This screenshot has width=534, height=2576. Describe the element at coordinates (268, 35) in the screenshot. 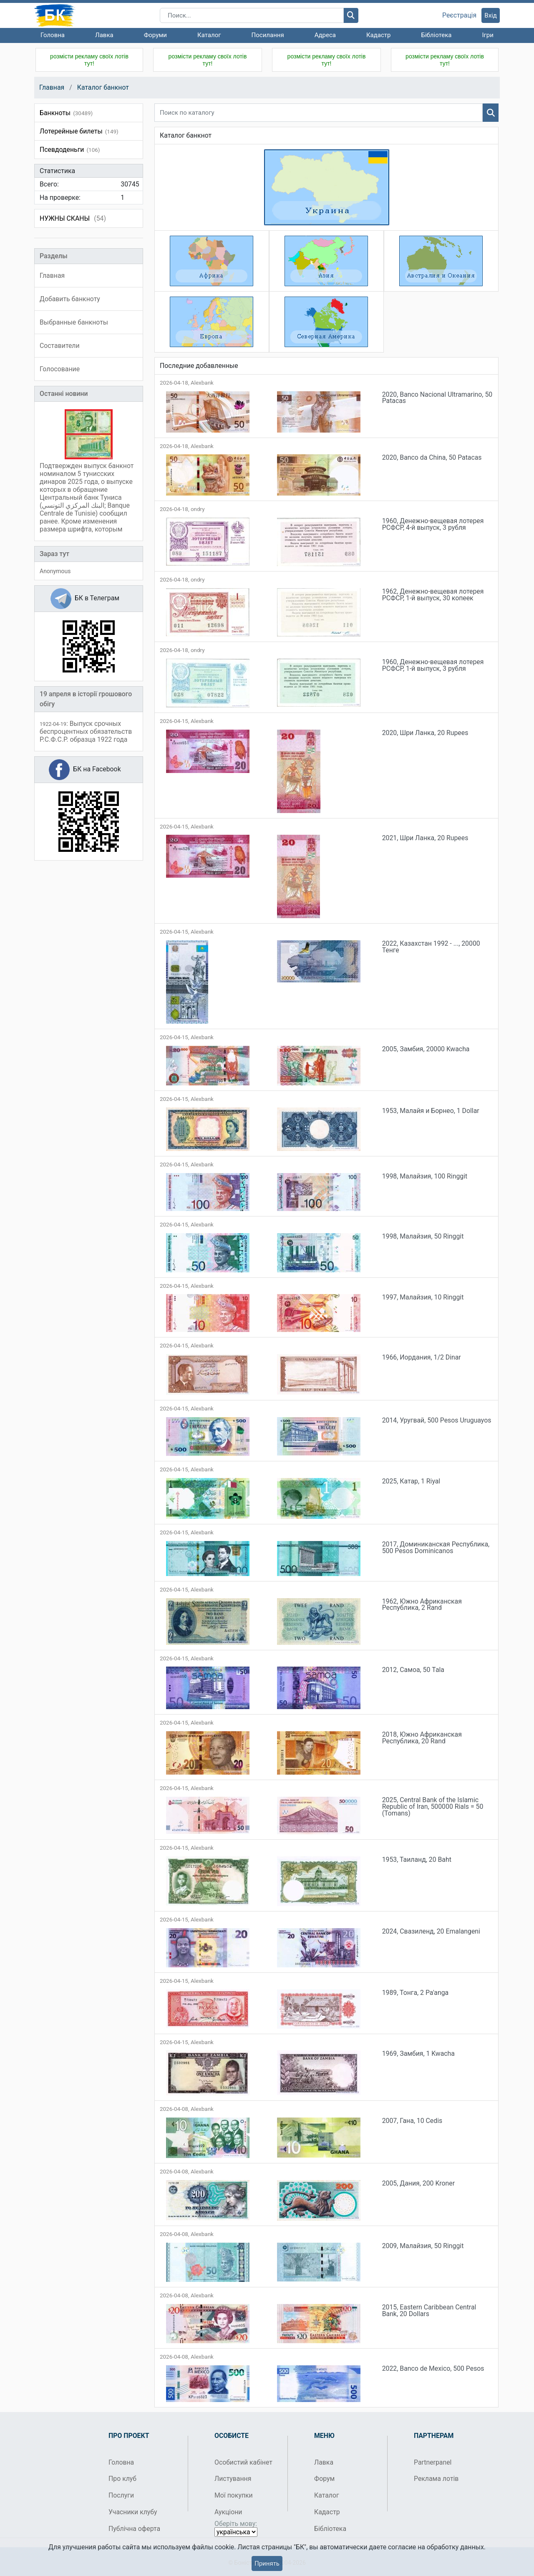

I see `Посилання` at that location.